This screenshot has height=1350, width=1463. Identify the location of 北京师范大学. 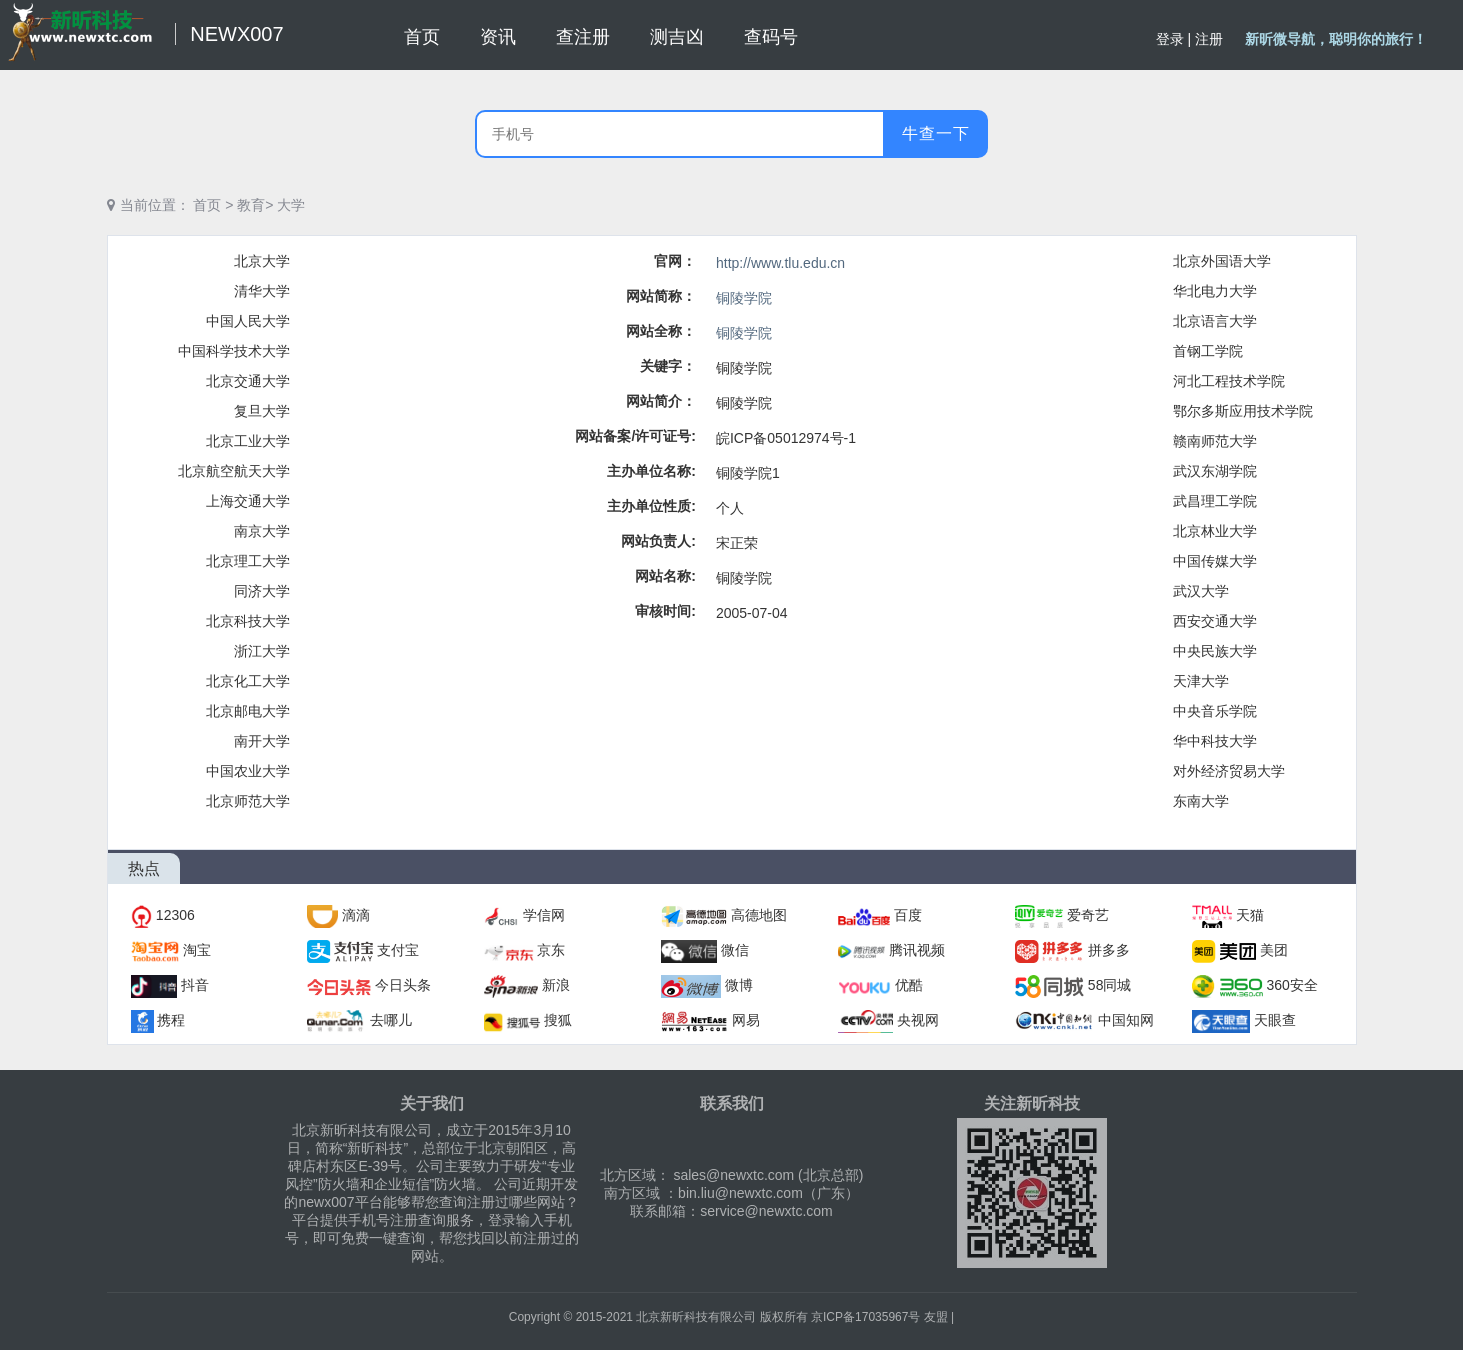
(248, 801).